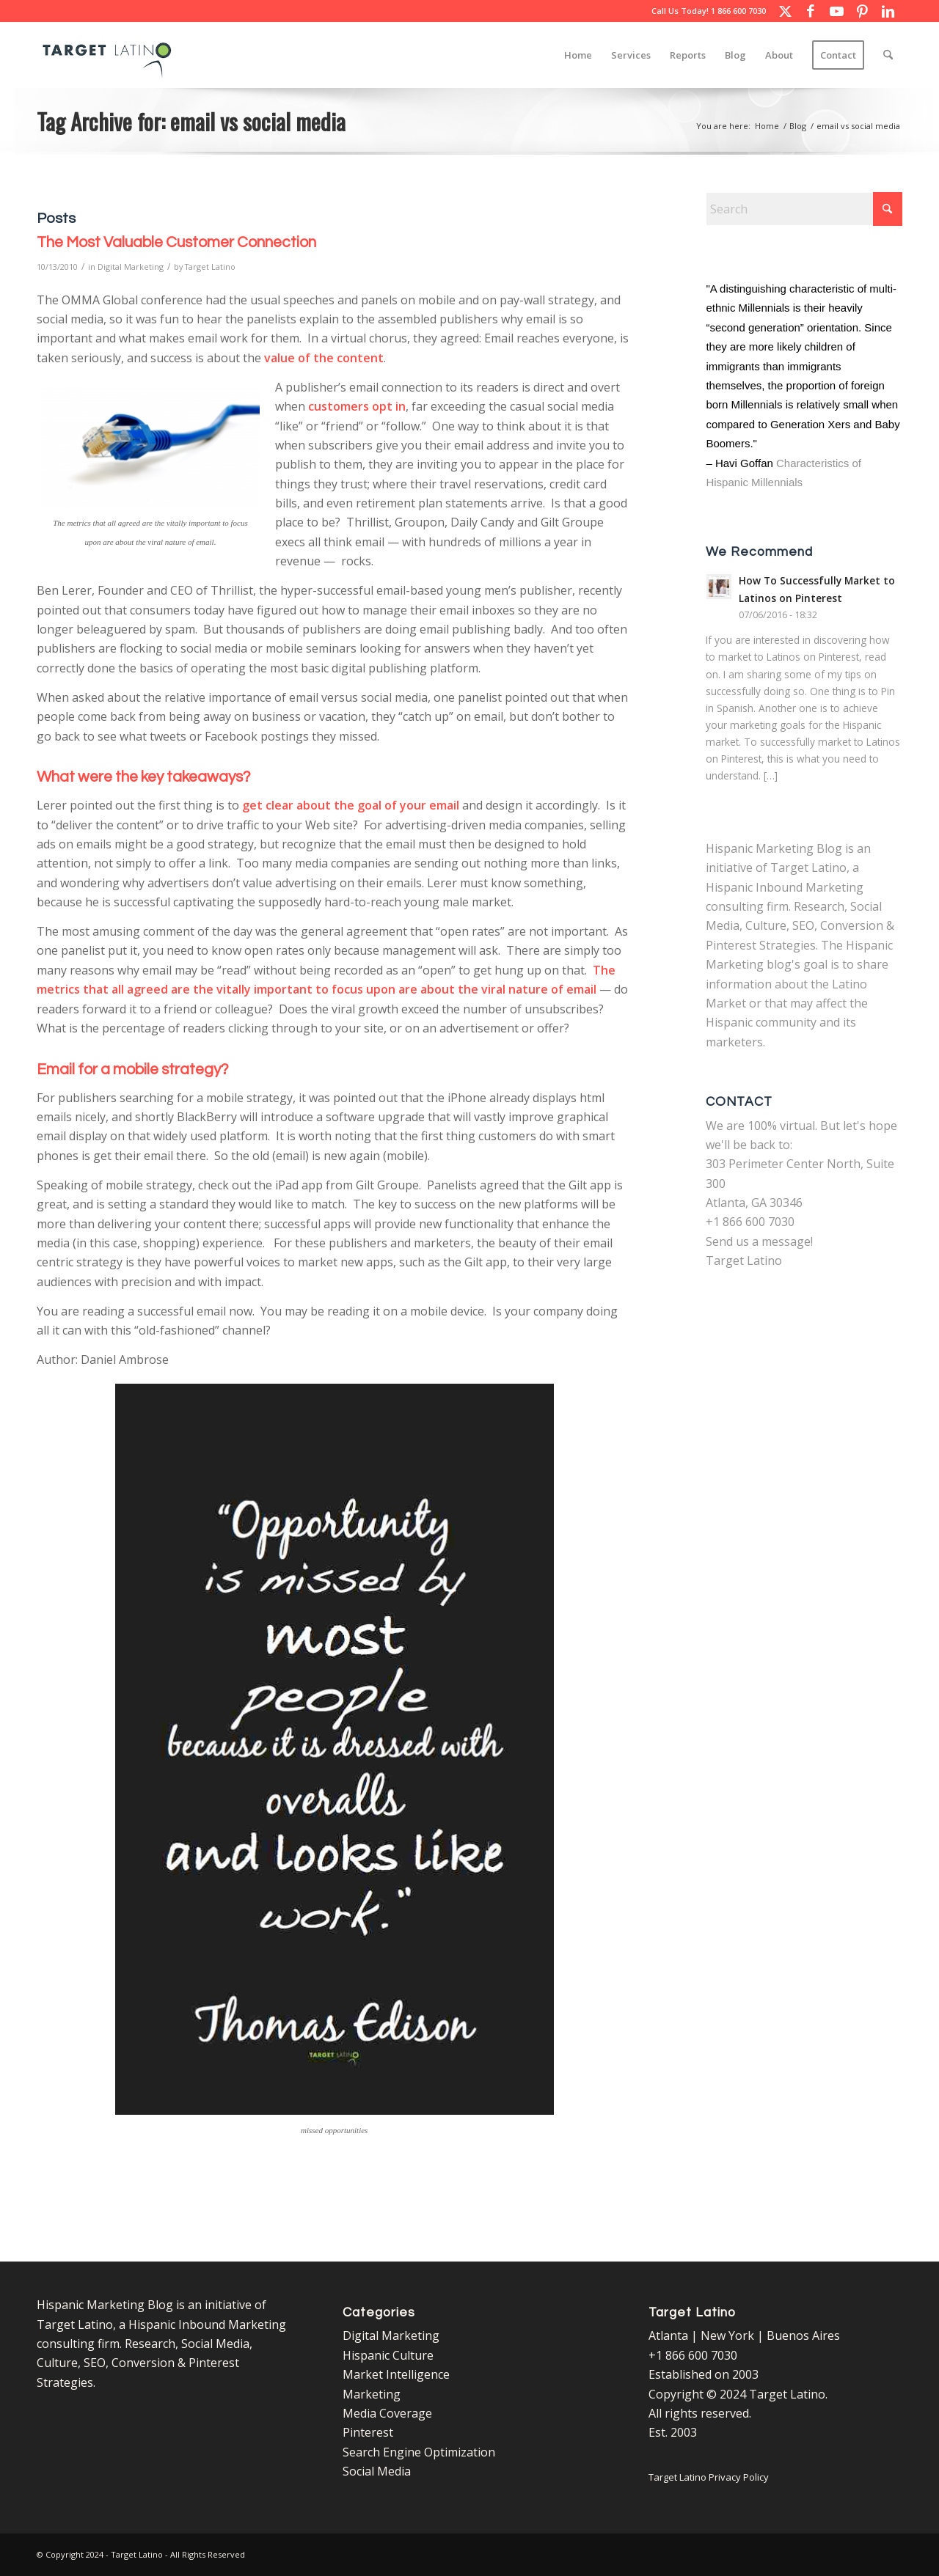 This screenshot has width=939, height=2576. Describe the element at coordinates (888, 55) in the screenshot. I see `[Search]` at that location.